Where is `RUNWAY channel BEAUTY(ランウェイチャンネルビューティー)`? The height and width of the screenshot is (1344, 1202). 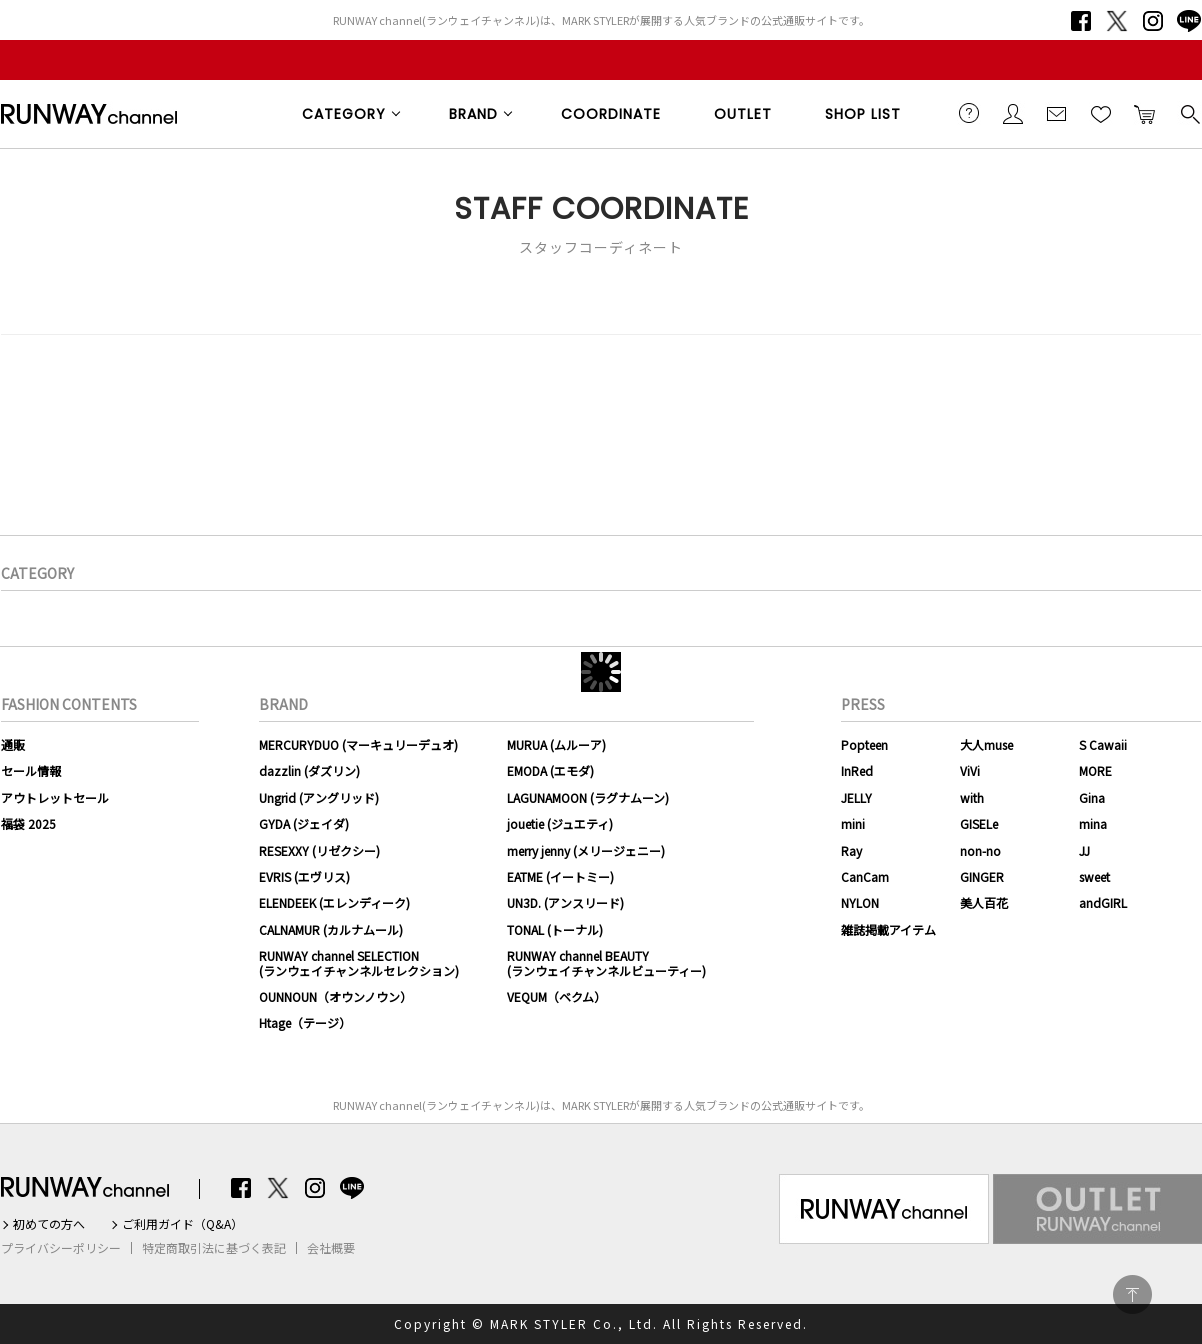
RUNWAY channel BEAUTY(ランウェイチャンネルビューティー) is located at coordinates (606, 962).